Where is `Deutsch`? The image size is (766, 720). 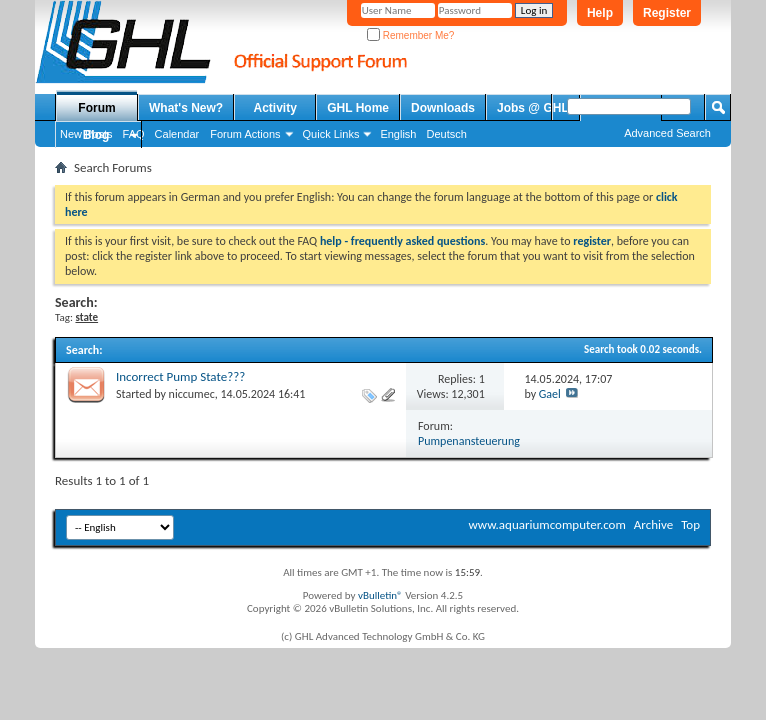
Deutsch is located at coordinates (446, 134).